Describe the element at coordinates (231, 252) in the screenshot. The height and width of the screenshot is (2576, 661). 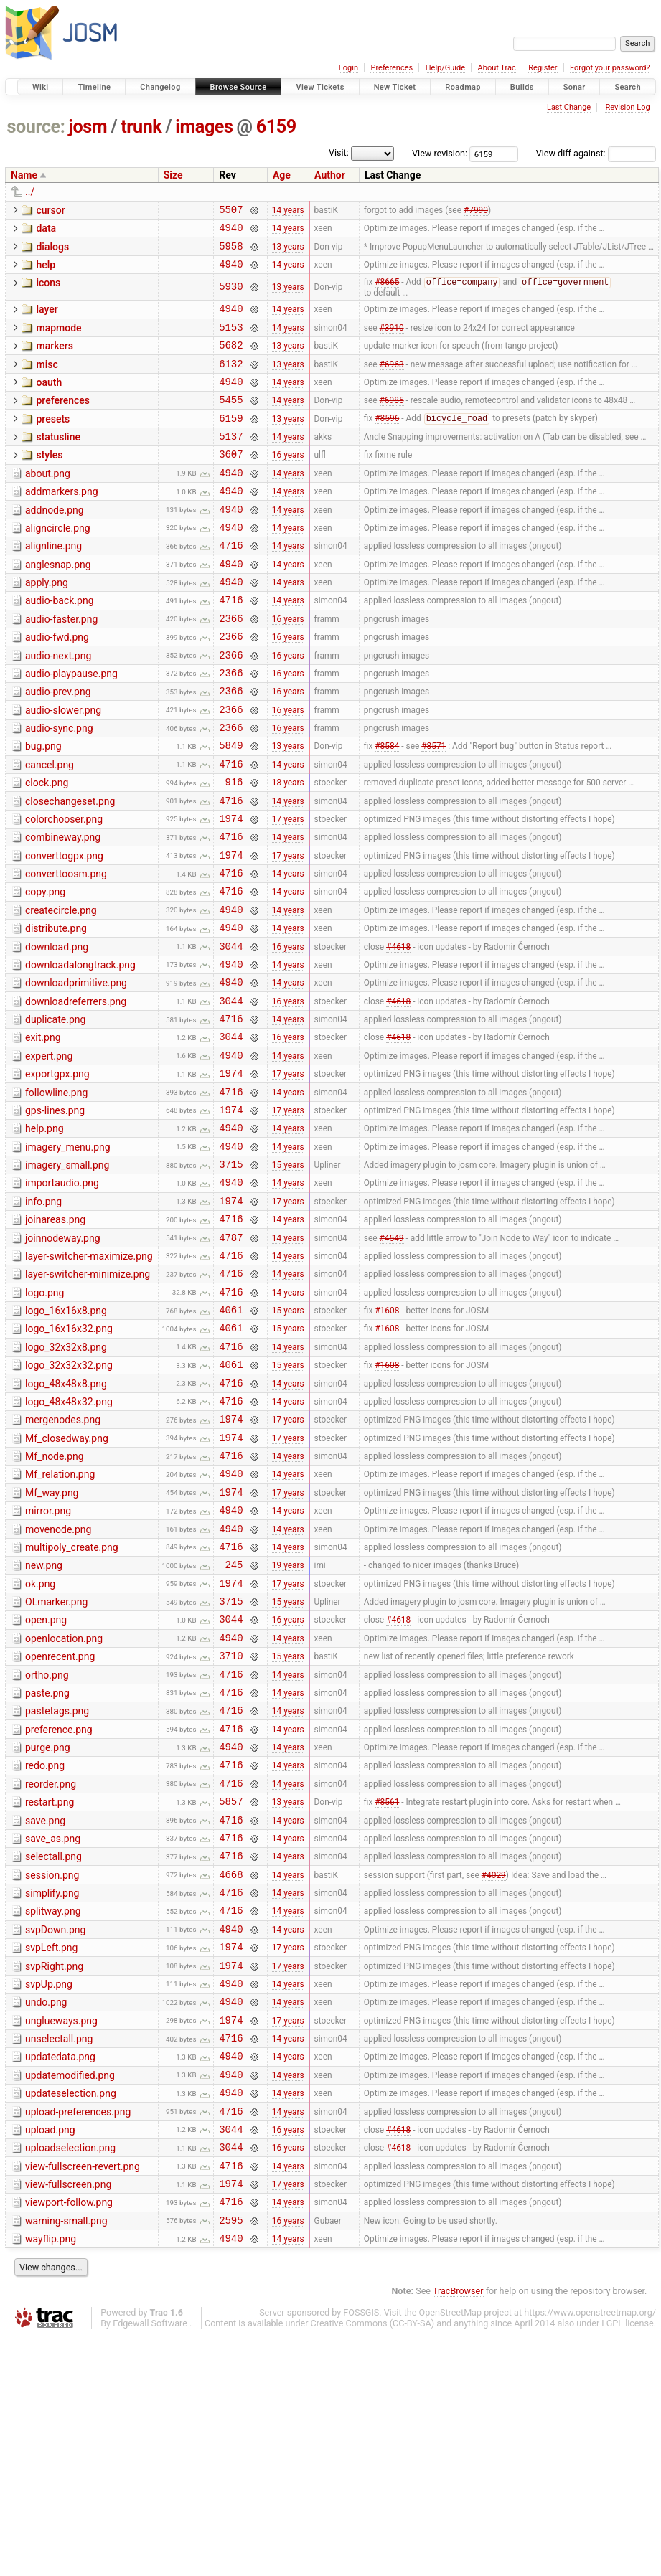
I see `5958` at that location.